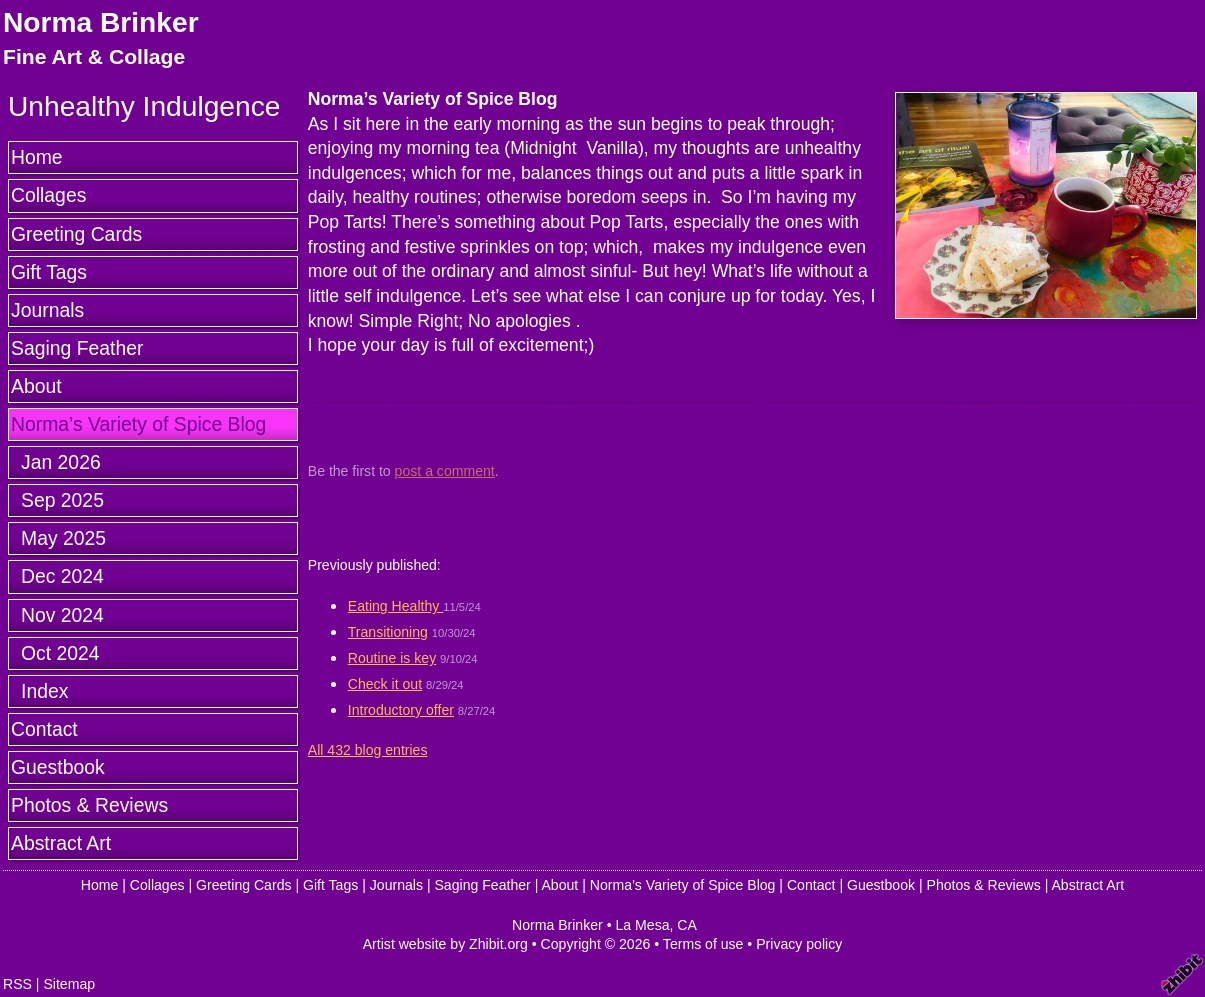  Describe the element at coordinates (445, 471) in the screenshot. I see `post a comment` at that location.